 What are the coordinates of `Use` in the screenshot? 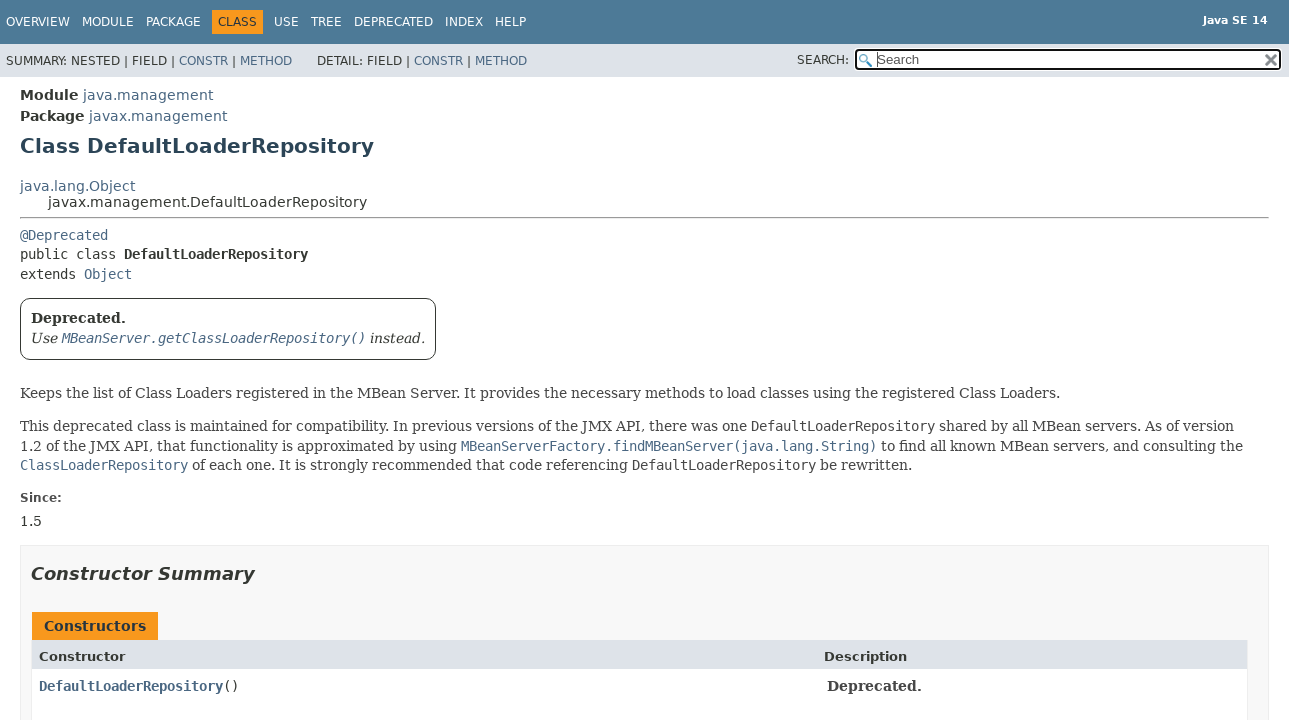 It's located at (286, 22).